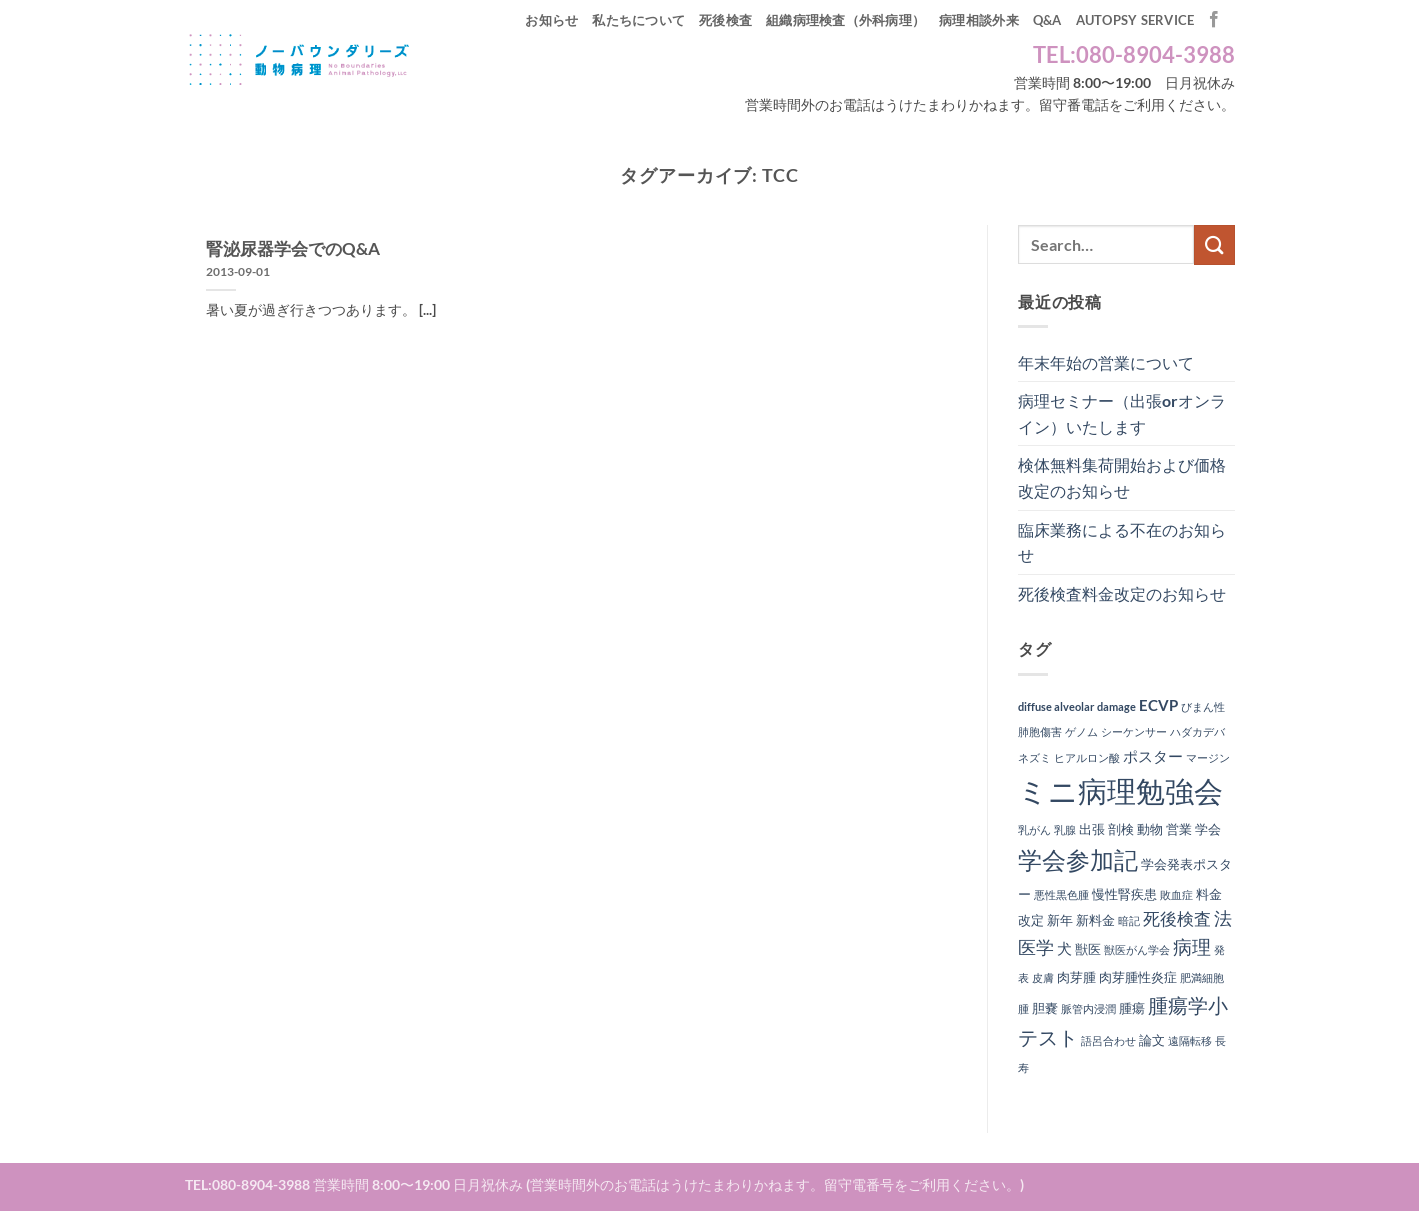 The width and height of the screenshot is (1419, 1211). Describe the element at coordinates (1034, 829) in the screenshot. I see `乳がん [乳がん (1個の項目)]` at that location.